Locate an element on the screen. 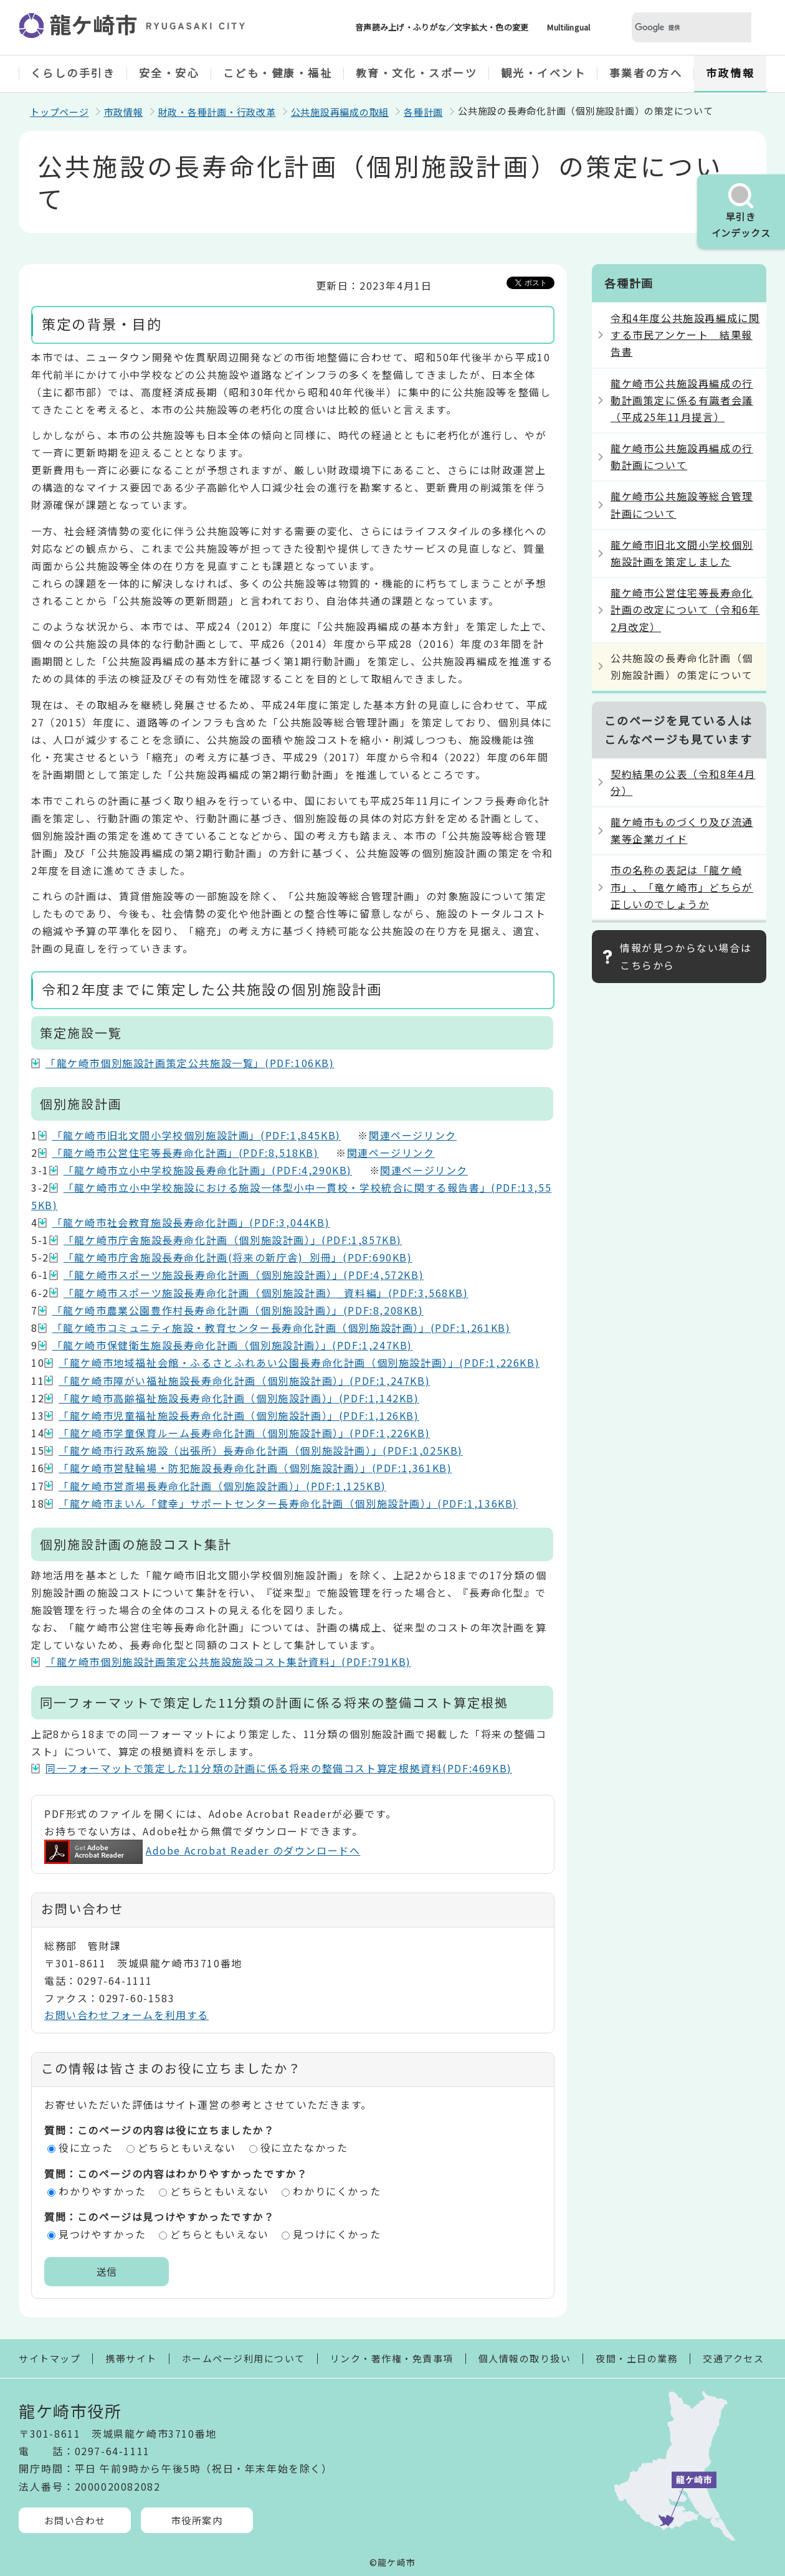  「龍ケ崎市行政系施設（出張所）長寿命化計画（個別施設計画）」(PDF:1,025KB) is located at coordinates (261, 1450).